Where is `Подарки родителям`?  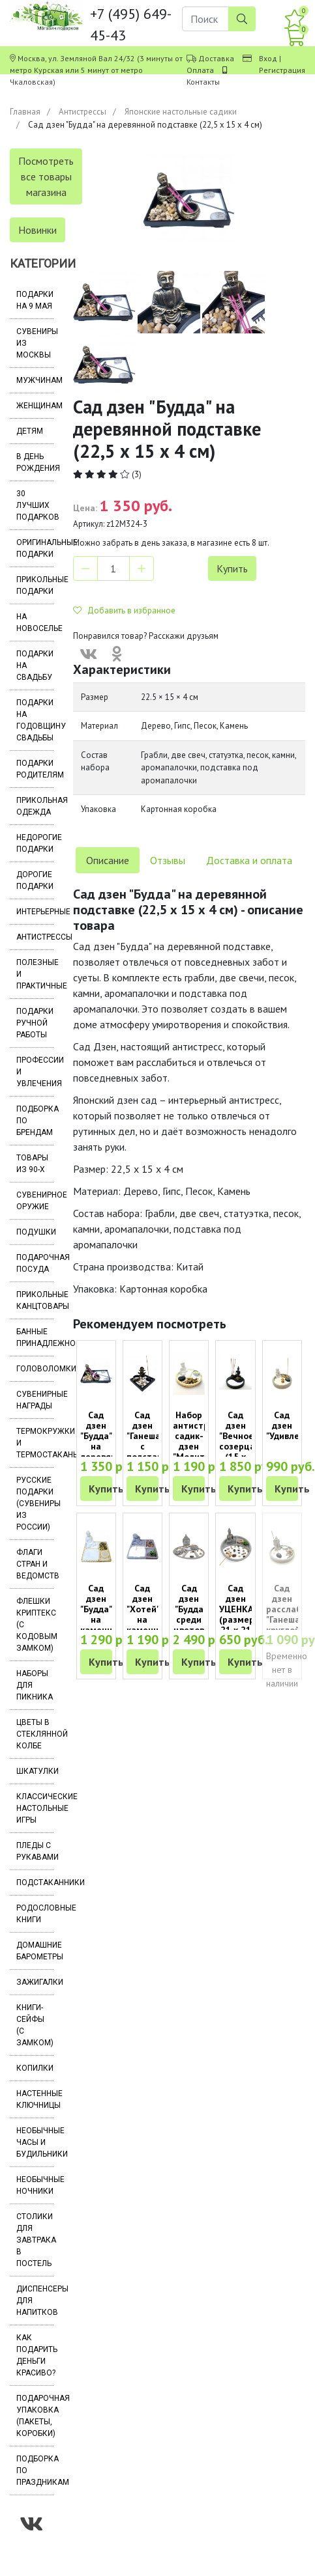
Подарки родителям is located at coordinates (34, 769).